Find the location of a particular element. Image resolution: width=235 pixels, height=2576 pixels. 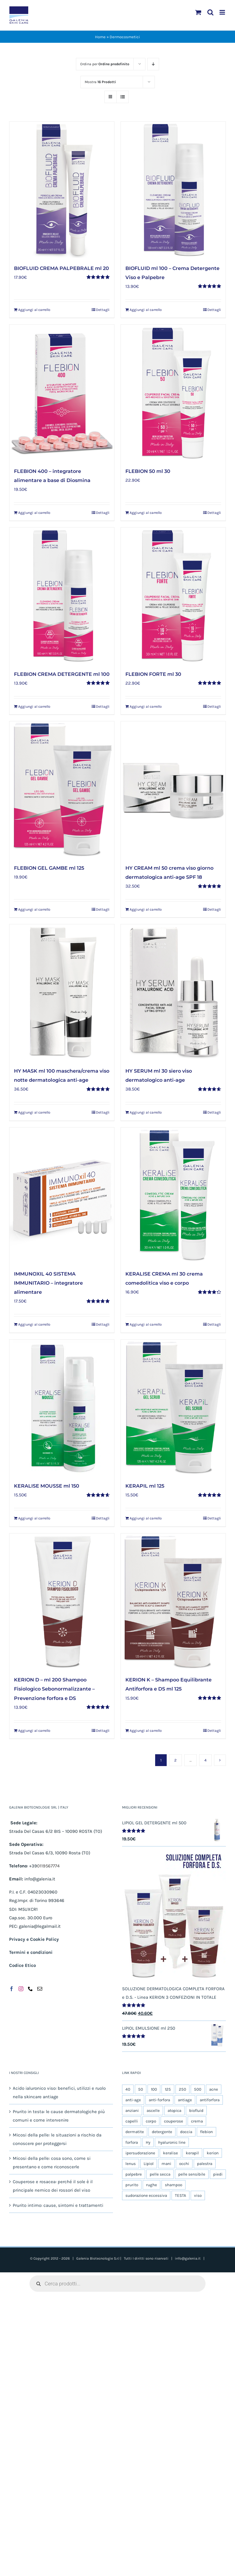

Aggiungi al carrello [Aggiungi al carrello: "HY SERUM ml 30 siero viso dermatologico anti-age"] is located at coordinates (146, 1112).